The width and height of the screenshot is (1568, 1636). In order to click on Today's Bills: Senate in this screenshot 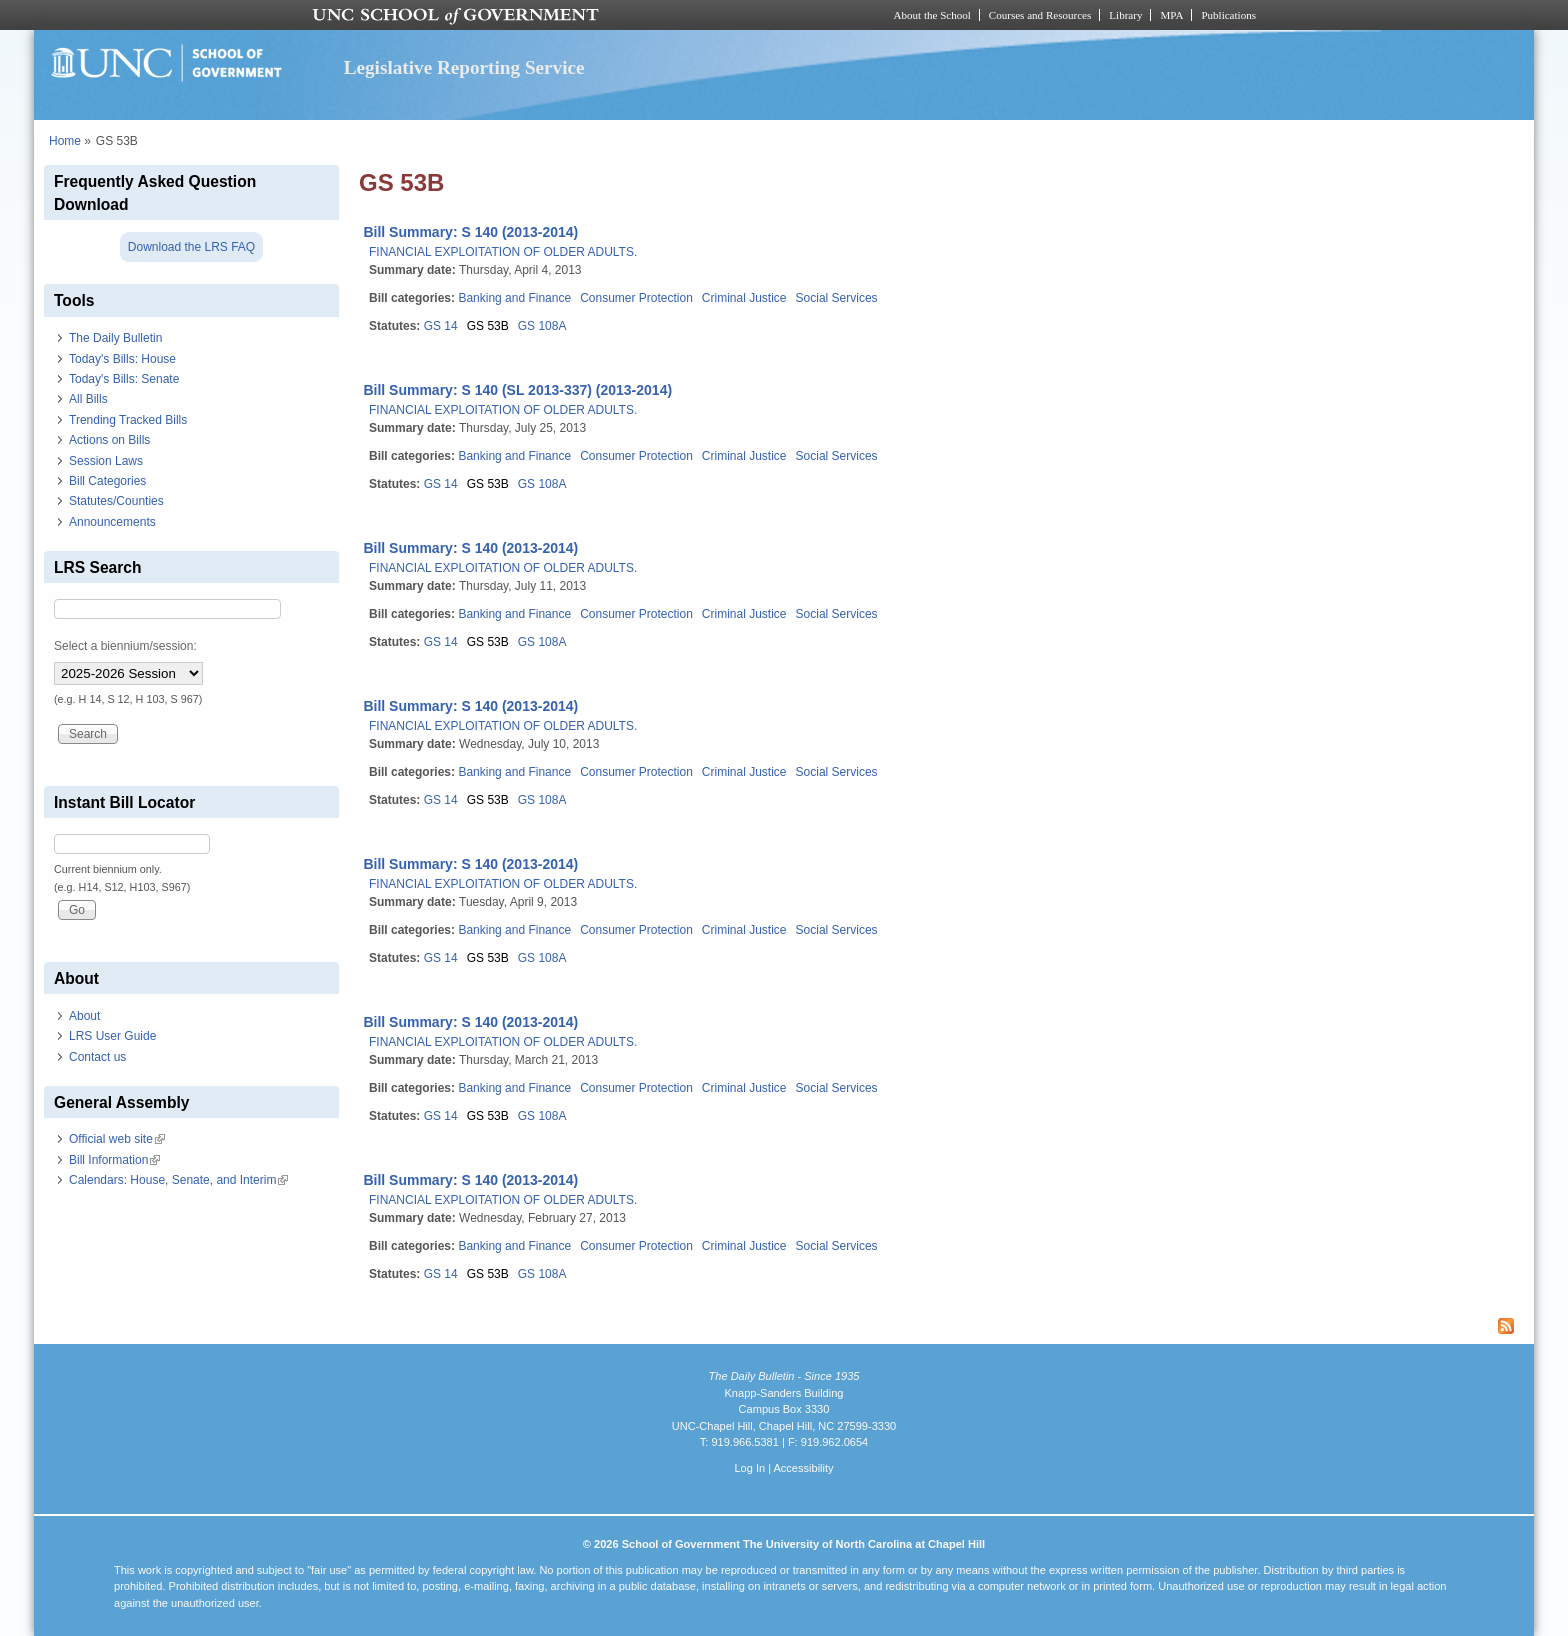, I will do `click(124, 379)`.